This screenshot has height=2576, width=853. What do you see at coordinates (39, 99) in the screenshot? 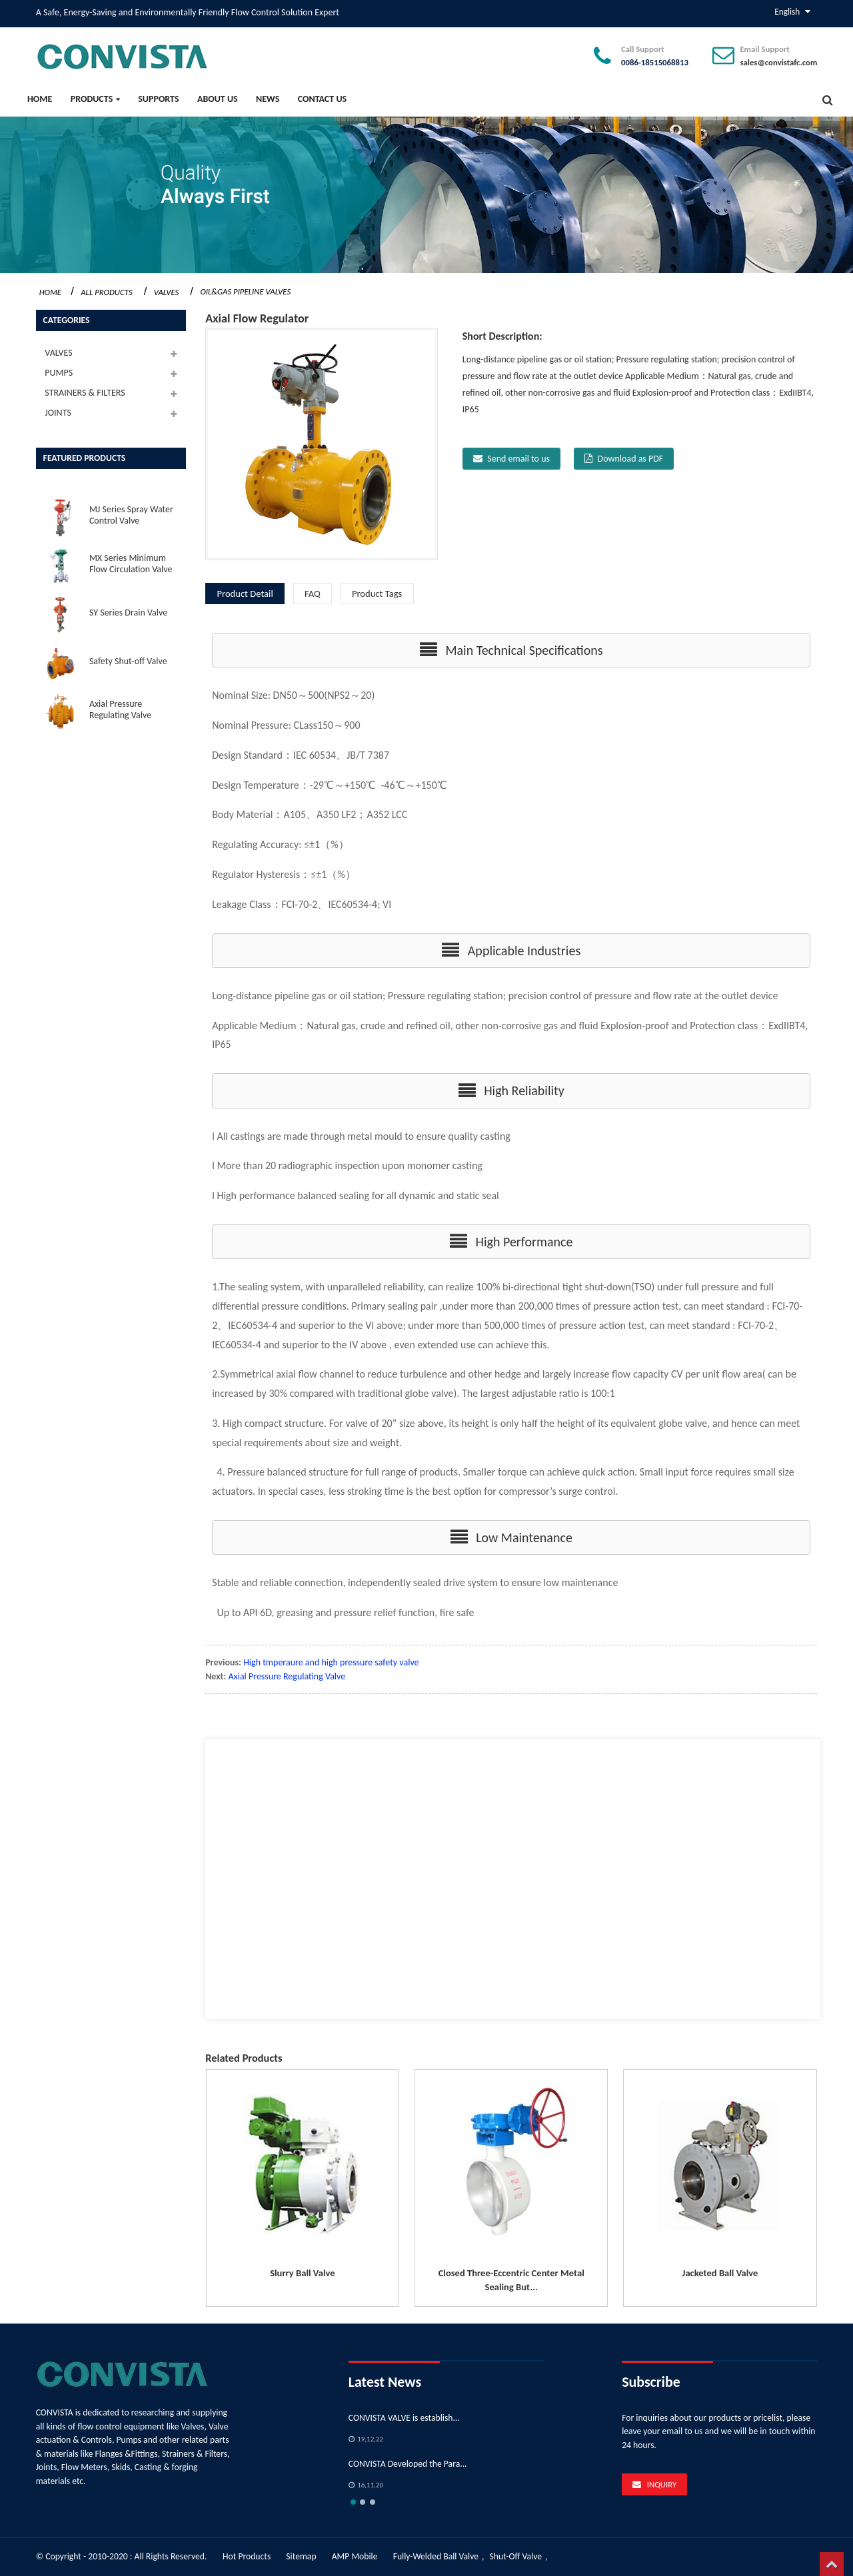
I see `Home` at bounding box center [39, 99].